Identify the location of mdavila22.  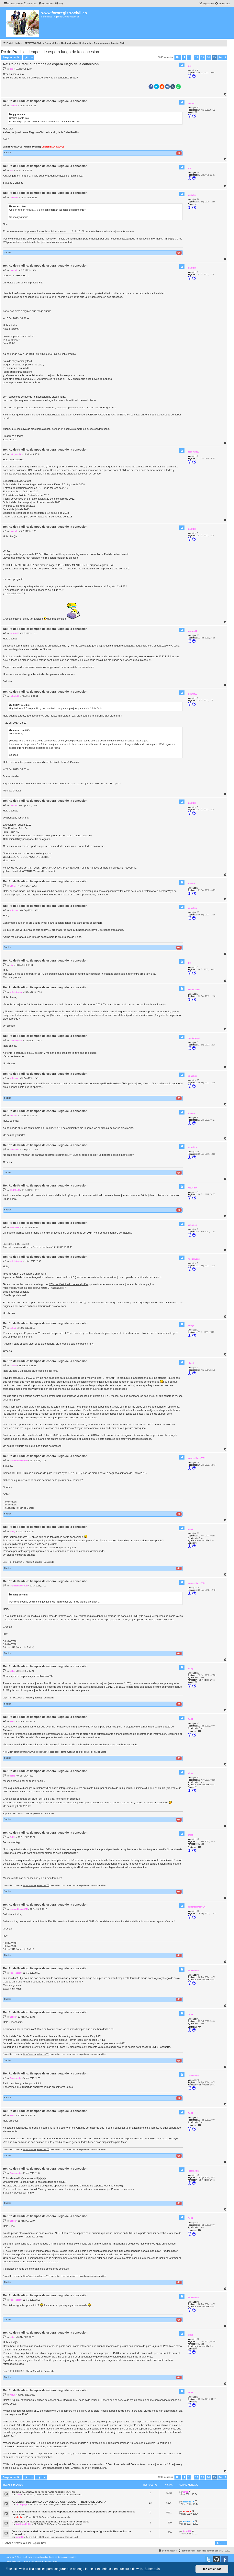
(192, 694).